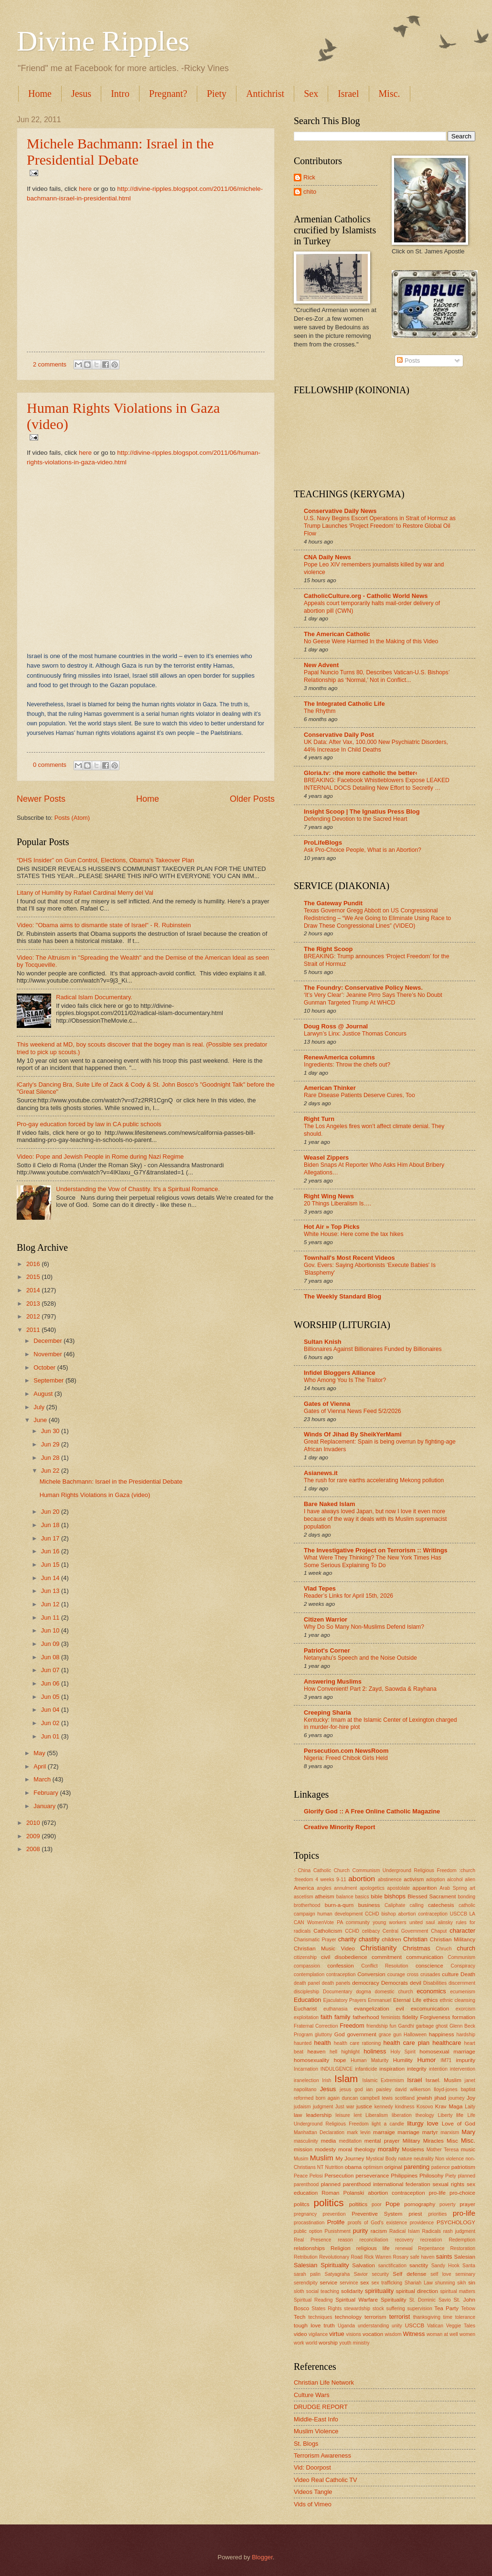 The image size is (492, 2576). I want to click on Savior, so click(361, 2274).